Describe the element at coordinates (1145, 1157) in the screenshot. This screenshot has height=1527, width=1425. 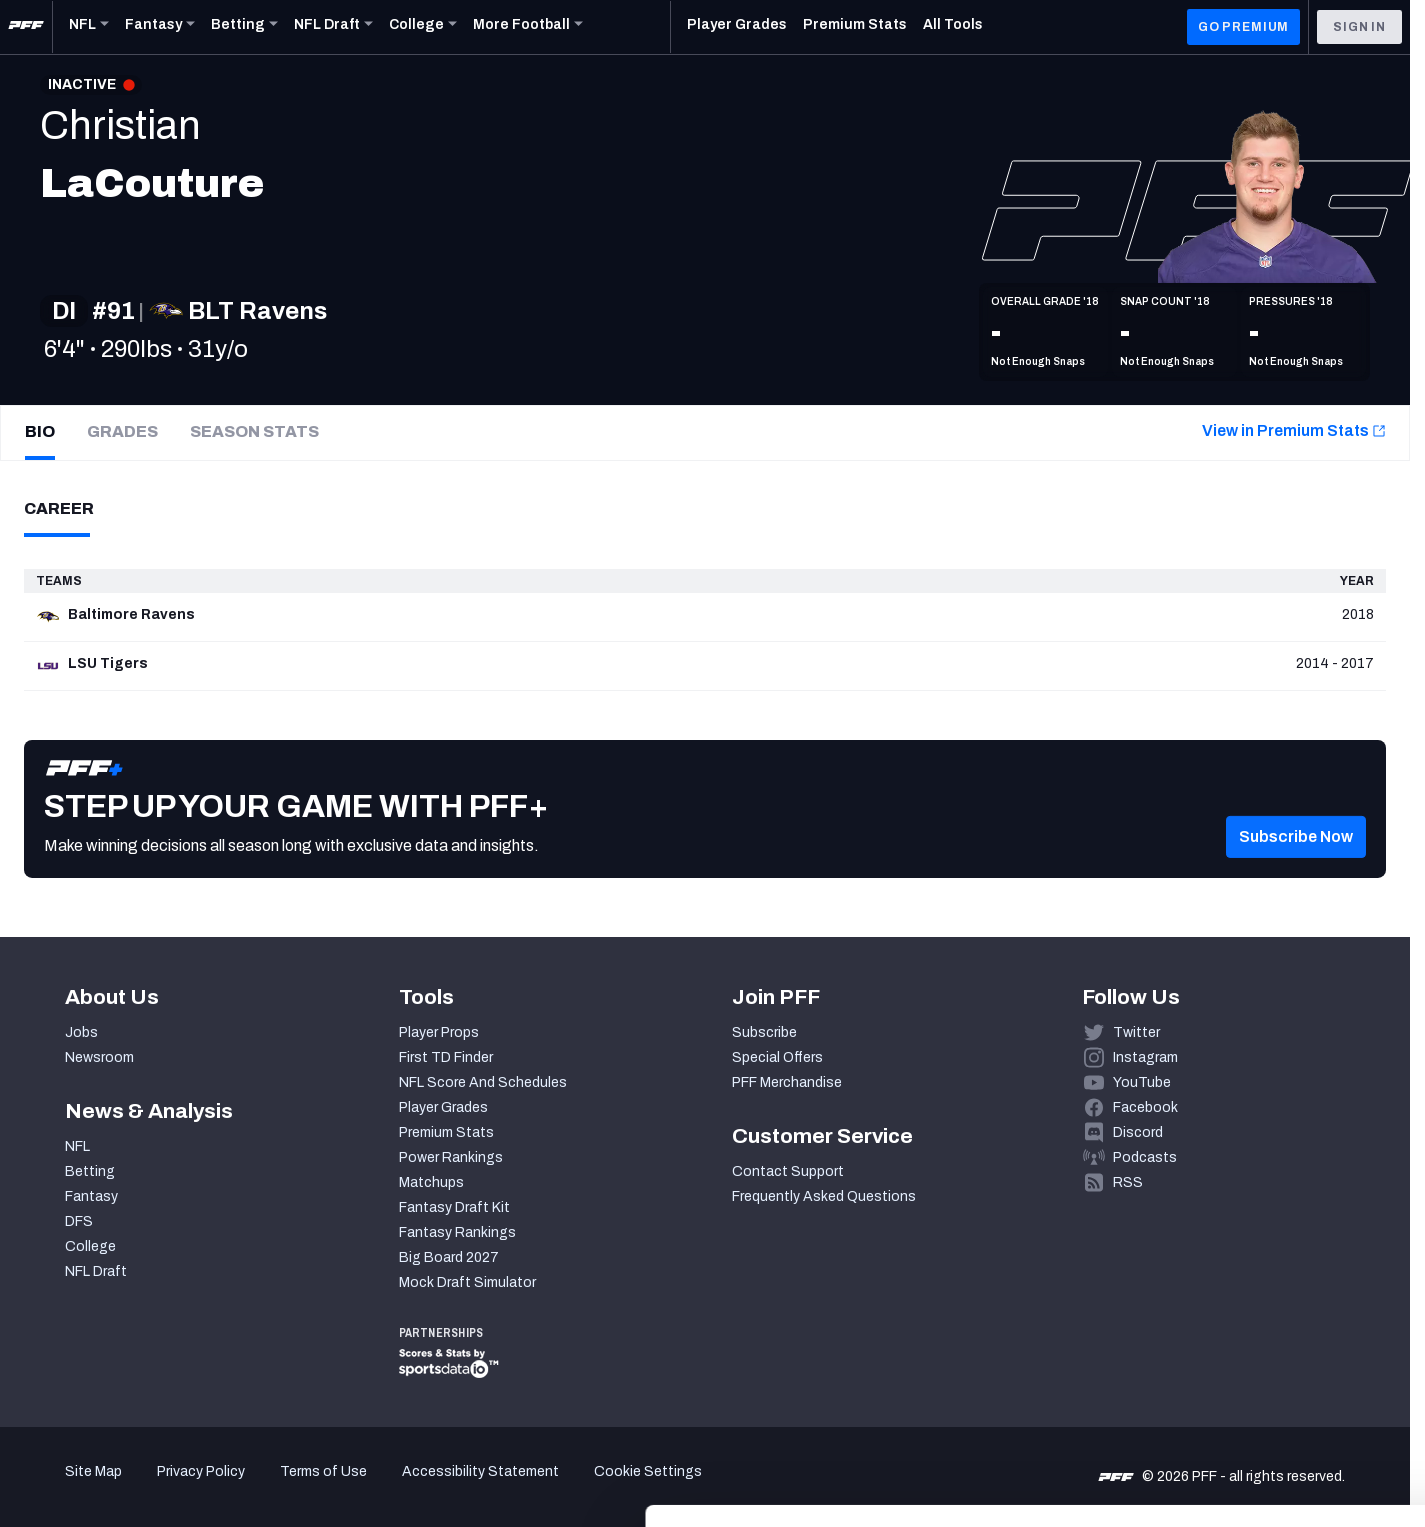
I see `Podcasts` at that location.